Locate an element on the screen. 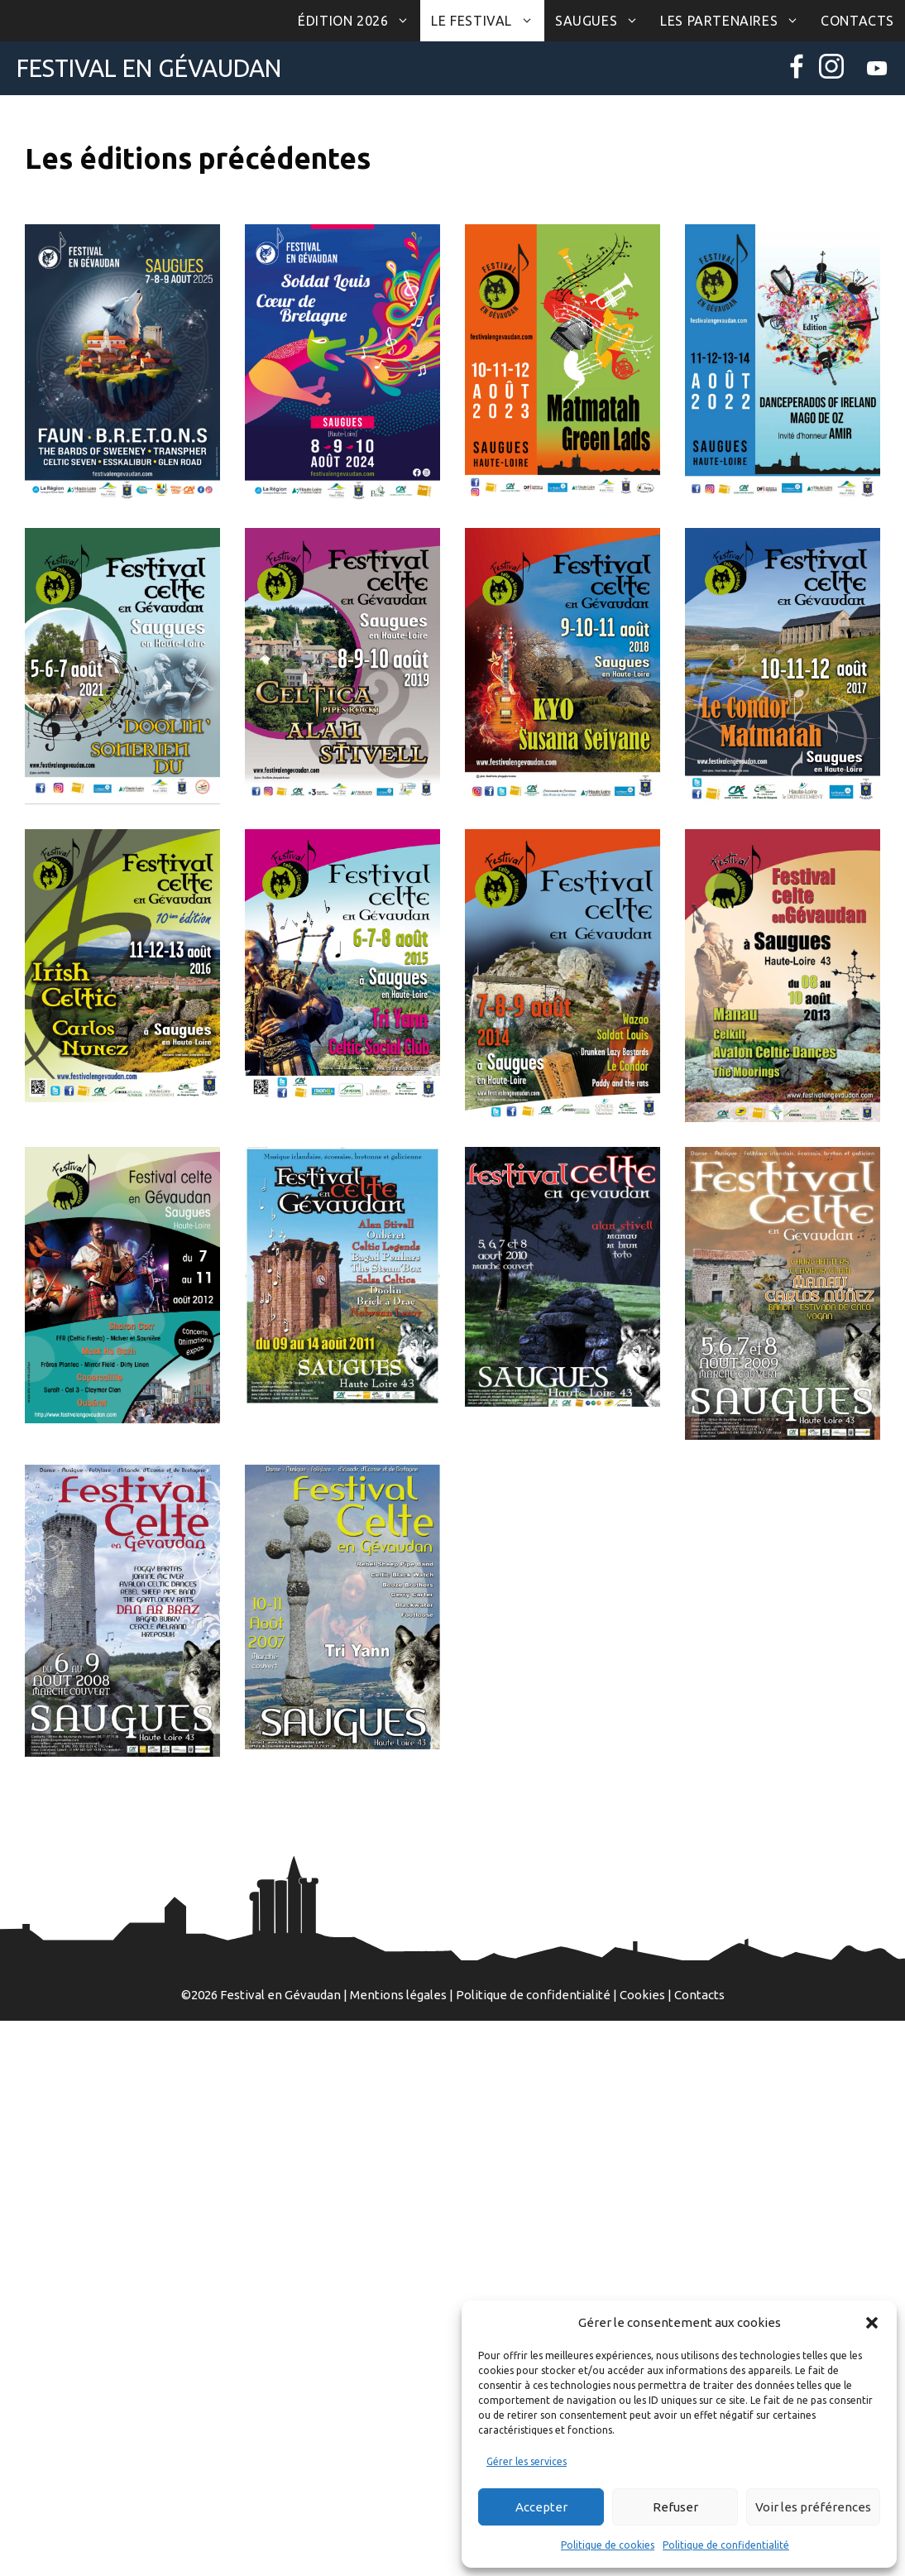  Politique de cookies is located at coordinates (607, 2545).